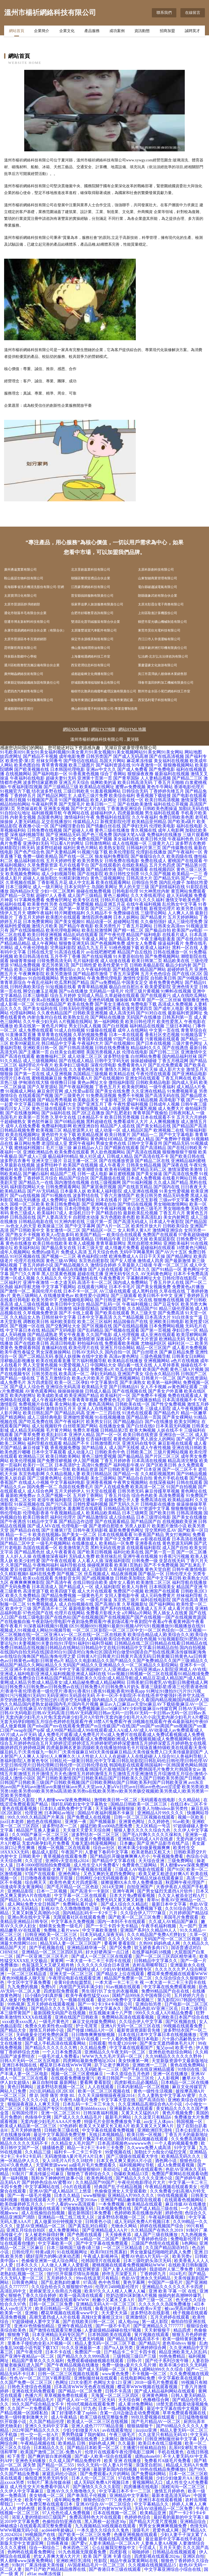 Image resolution: width=209 pixels, height=2576 pixels. I want to click on 欧美高清一区二, so click(74, 1373).